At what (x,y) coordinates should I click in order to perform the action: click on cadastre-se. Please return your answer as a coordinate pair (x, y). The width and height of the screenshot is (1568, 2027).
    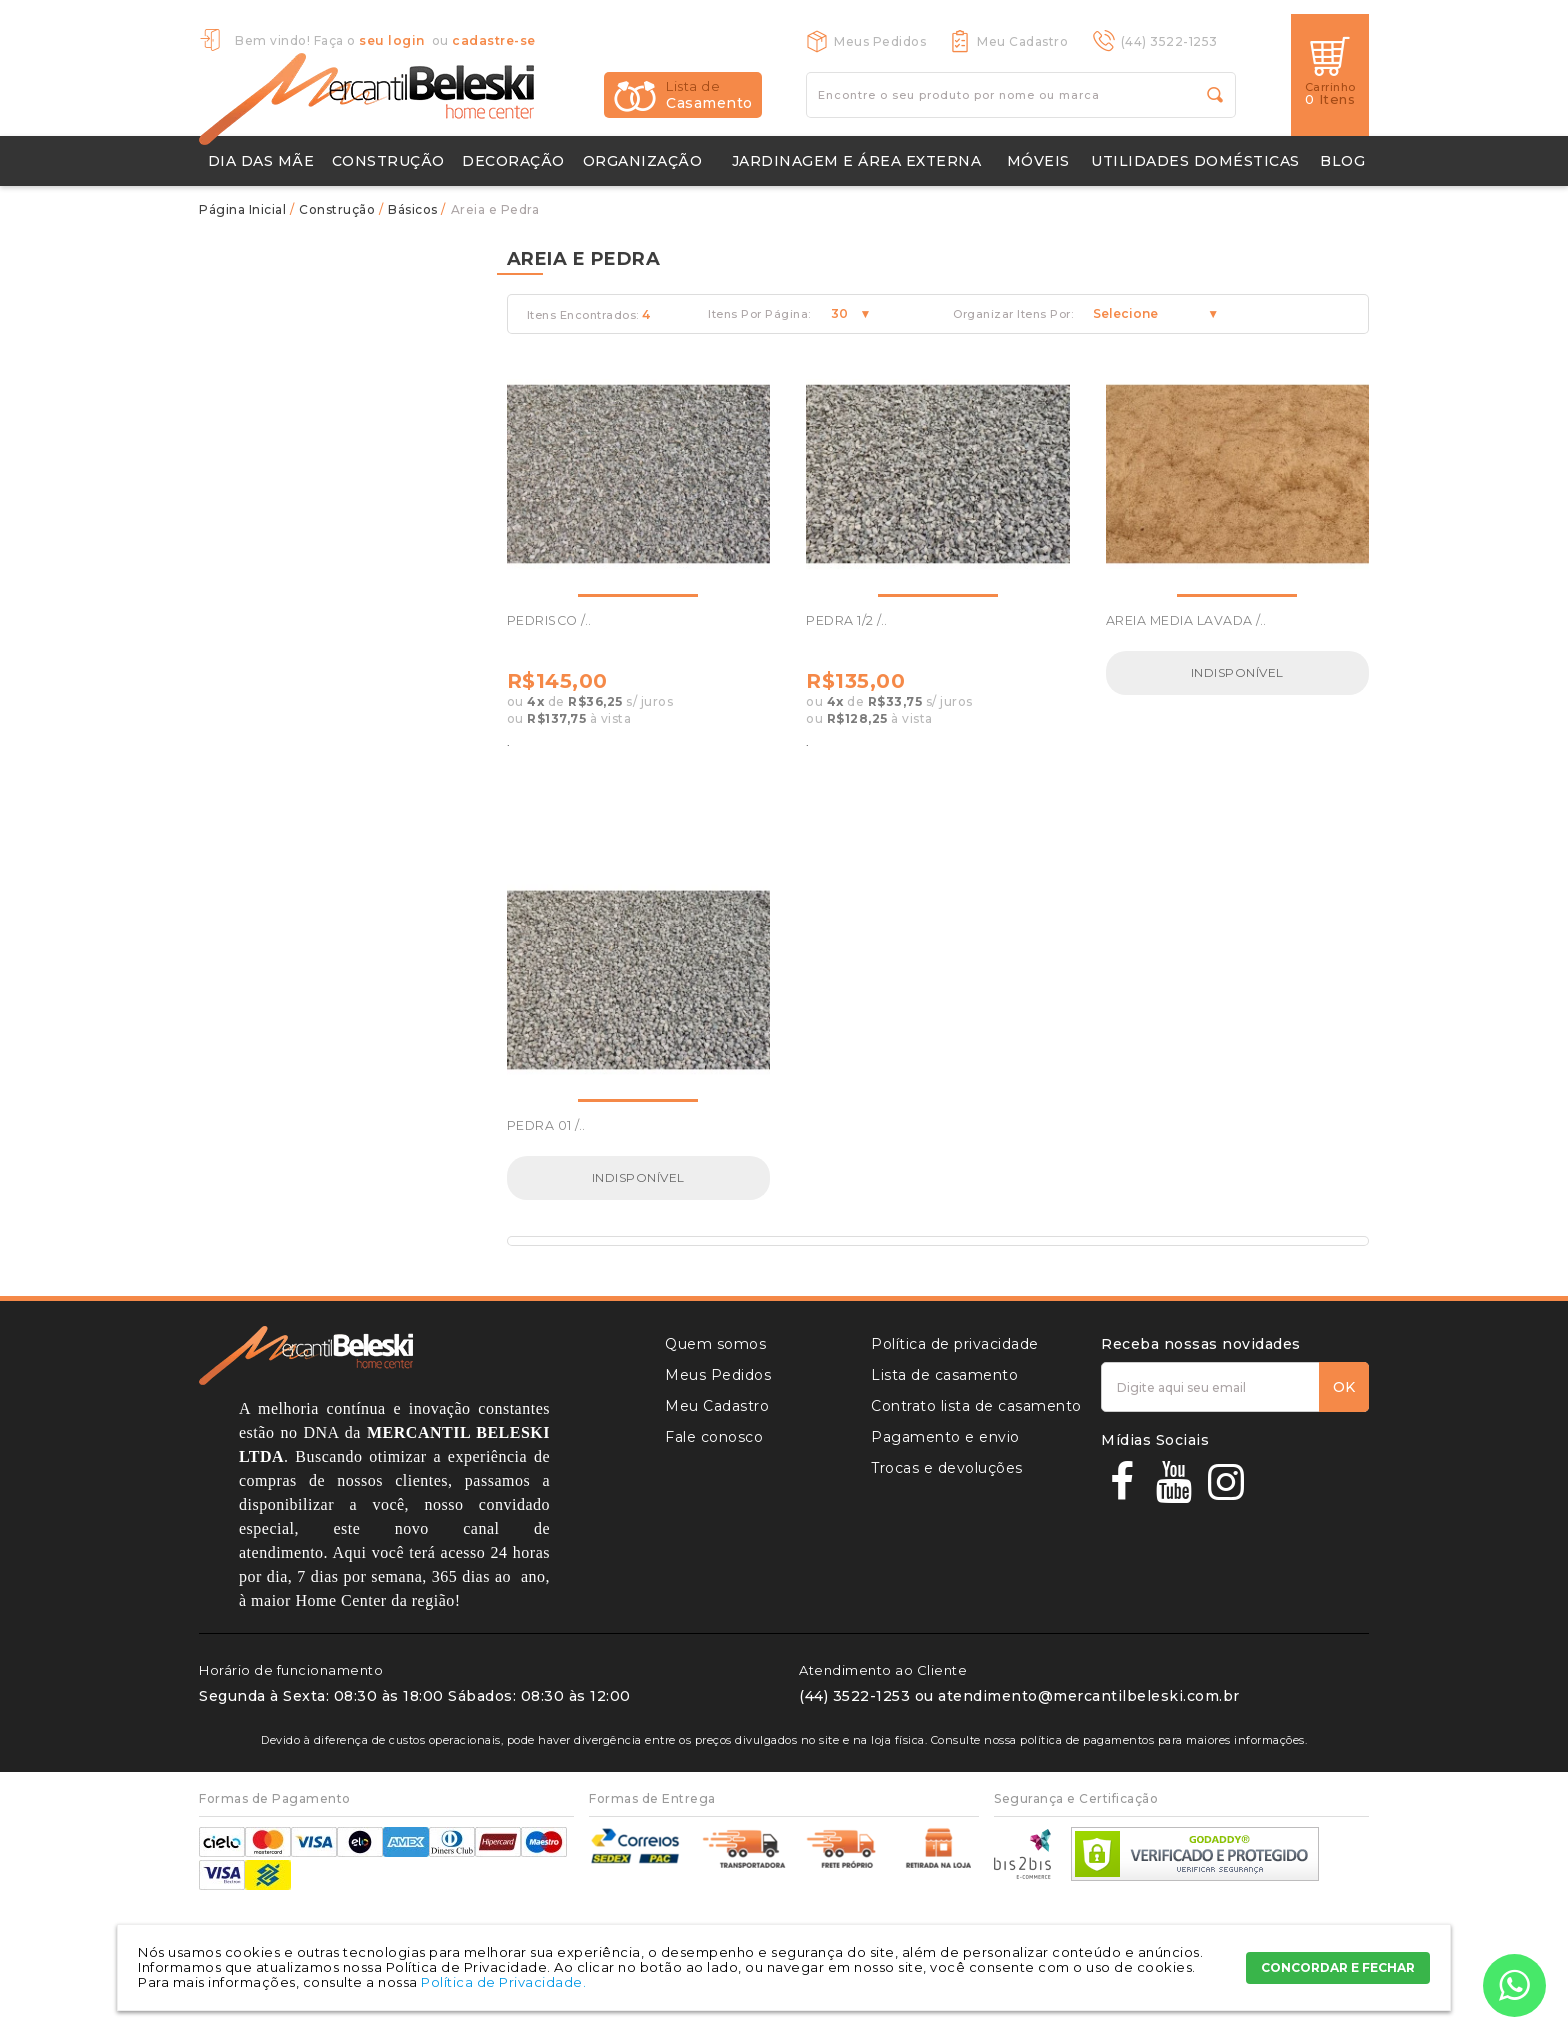
    Looking at the image, I should click on (494, 40).